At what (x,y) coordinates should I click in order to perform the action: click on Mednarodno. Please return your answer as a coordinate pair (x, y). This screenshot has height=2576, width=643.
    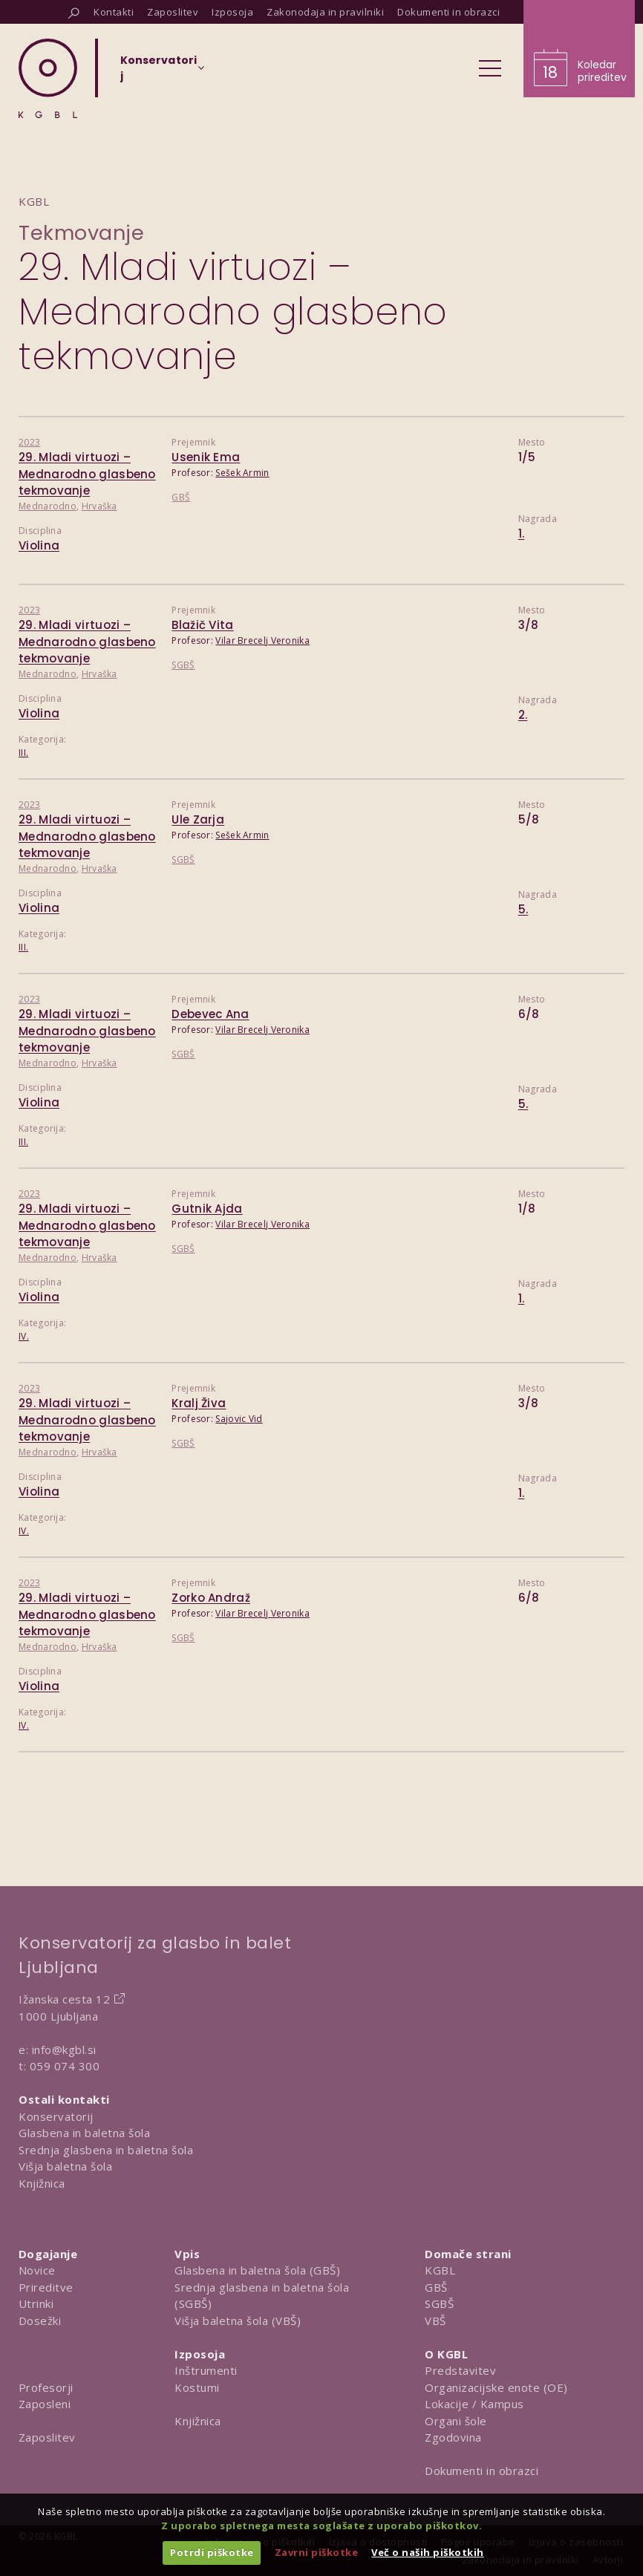
    Looking at the image, I should click on (47, 506).